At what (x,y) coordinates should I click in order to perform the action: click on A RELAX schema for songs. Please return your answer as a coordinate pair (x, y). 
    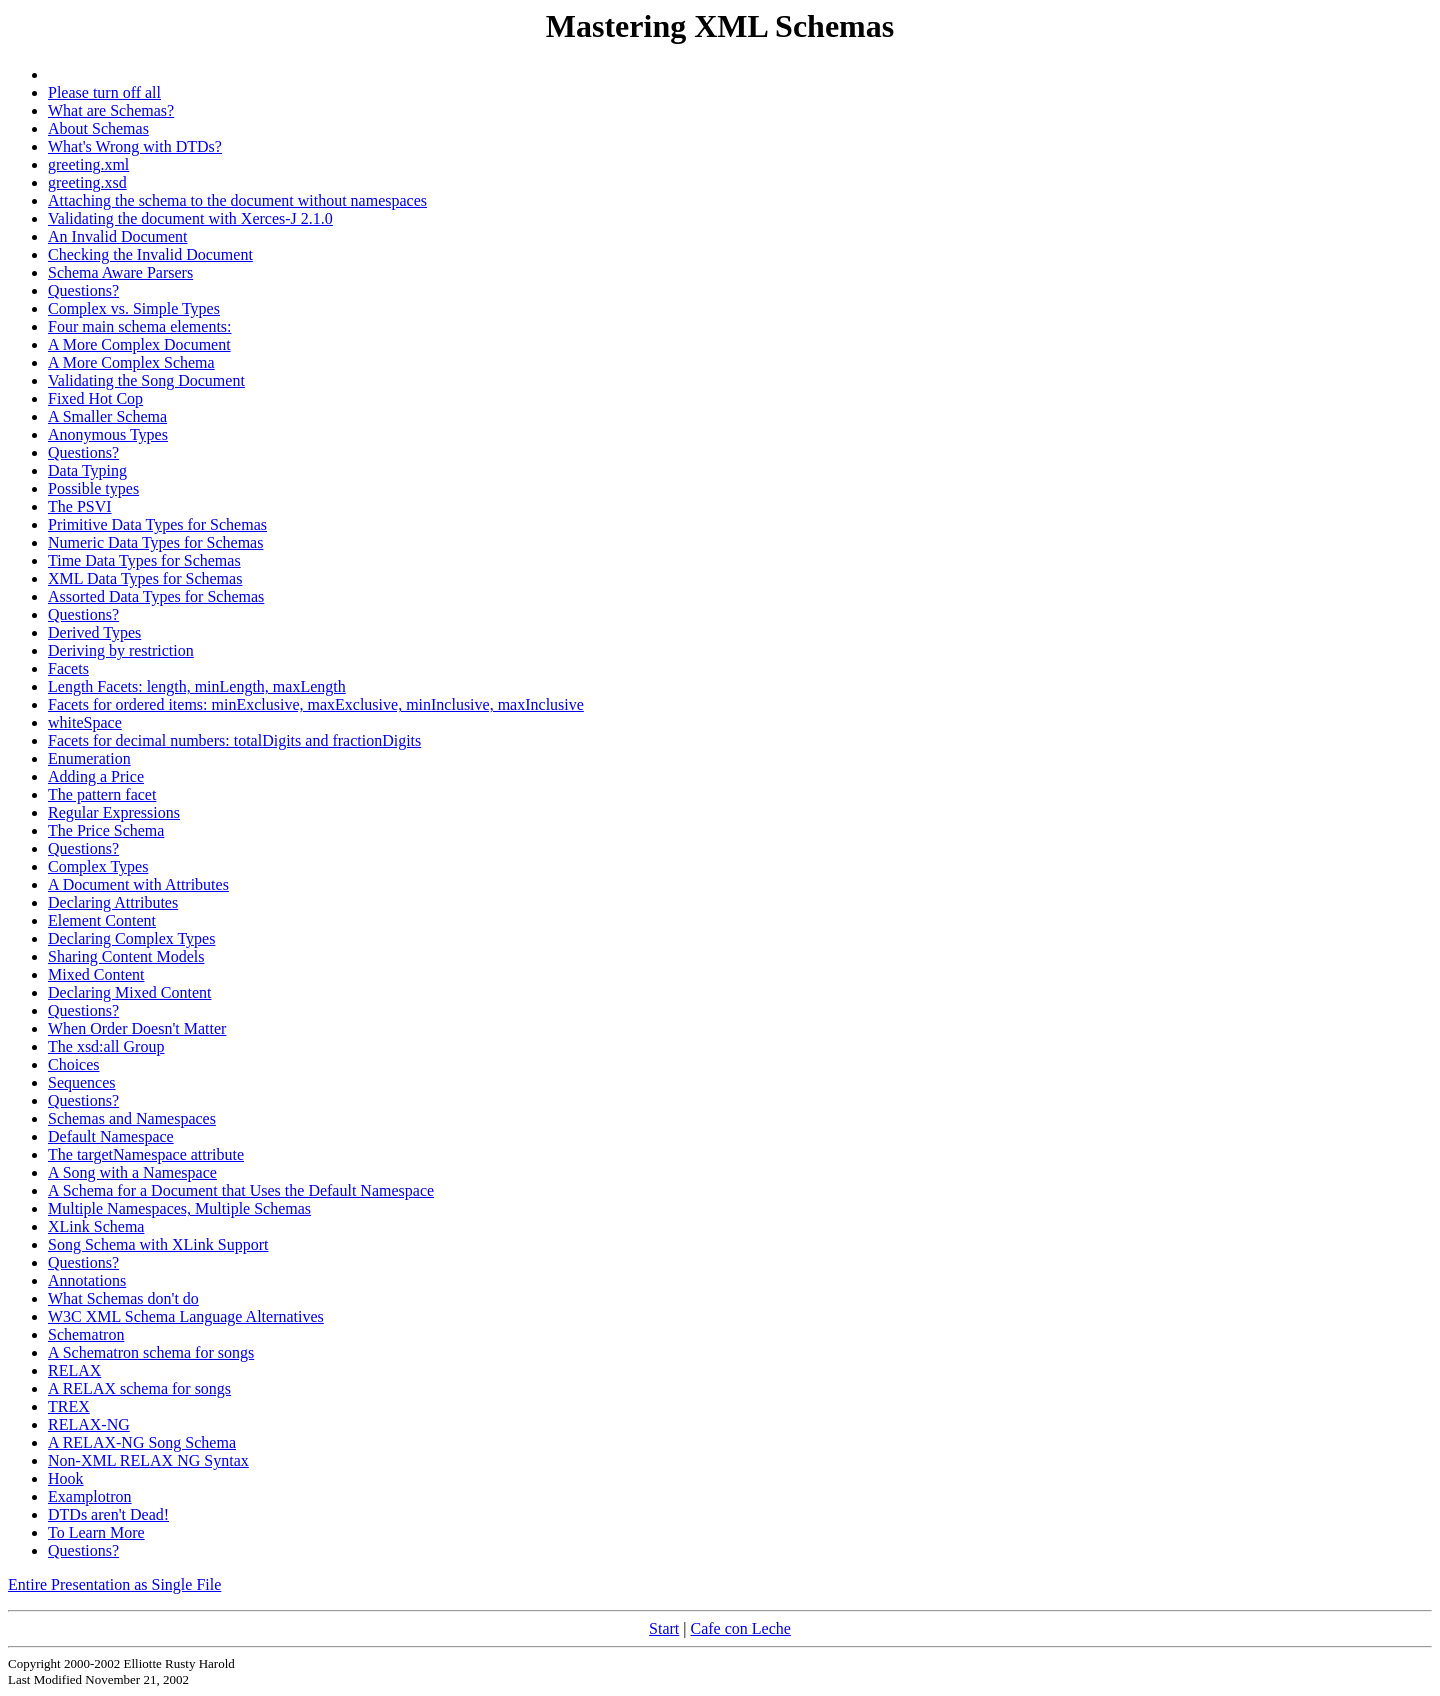
    Looking at the image, I should click on (139, 1388).